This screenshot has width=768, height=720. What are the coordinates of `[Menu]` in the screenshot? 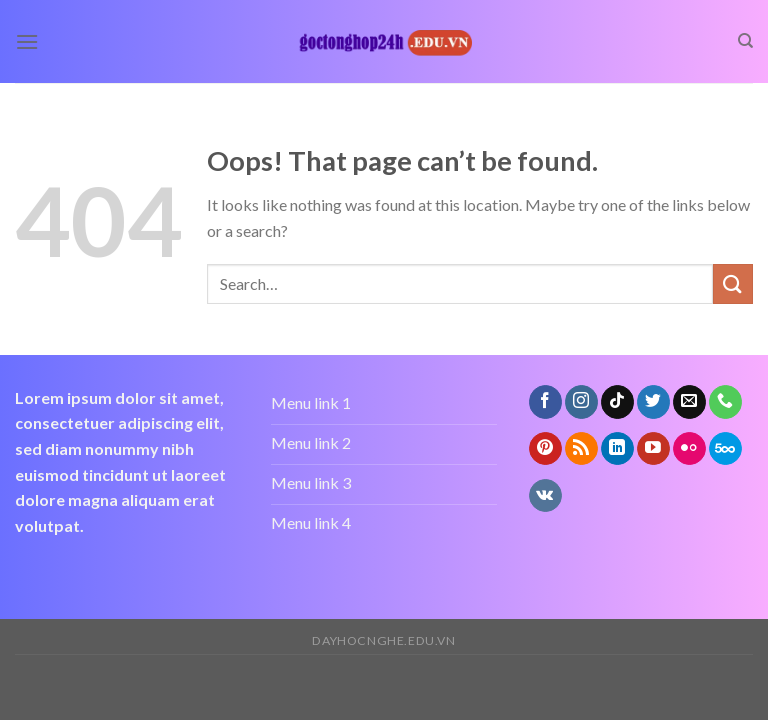 It's located at (27, 41).